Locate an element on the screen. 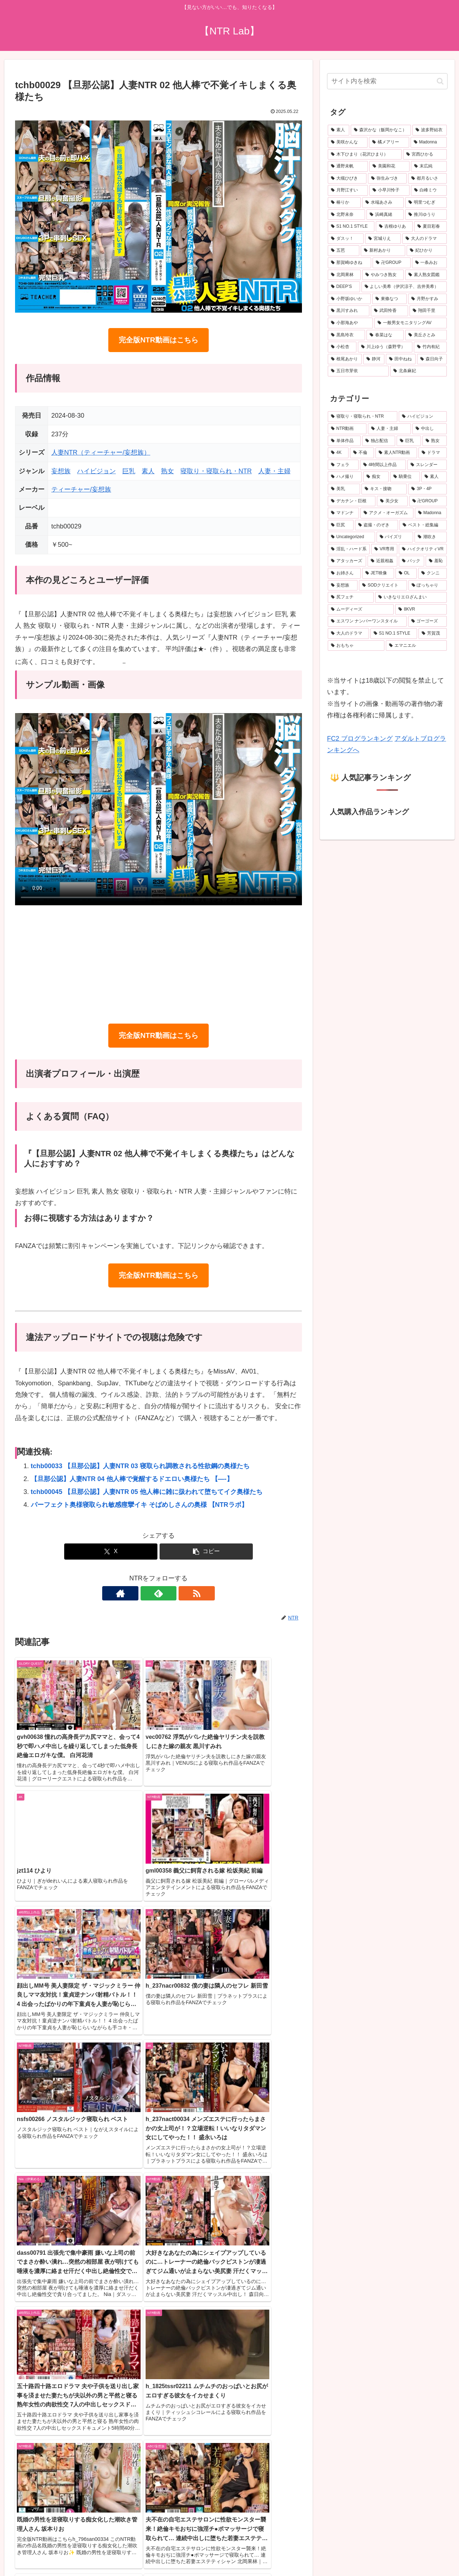  [北条麻妃 (18個の項目)] is located at coordinates (418, 371).